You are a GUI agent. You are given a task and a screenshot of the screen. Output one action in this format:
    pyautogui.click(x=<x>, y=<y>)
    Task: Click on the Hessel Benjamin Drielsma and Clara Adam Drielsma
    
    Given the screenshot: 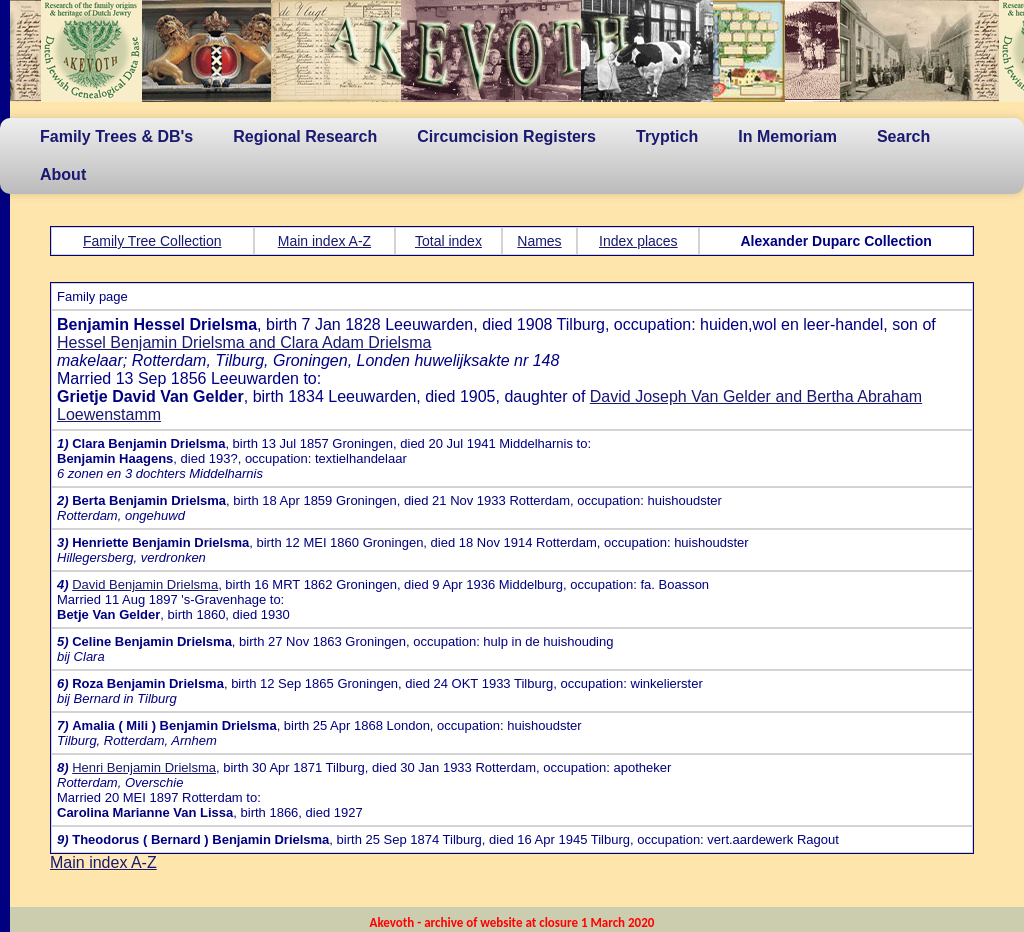 What is the action you would take?
    pyautogui.click(x=244, y=342)
    